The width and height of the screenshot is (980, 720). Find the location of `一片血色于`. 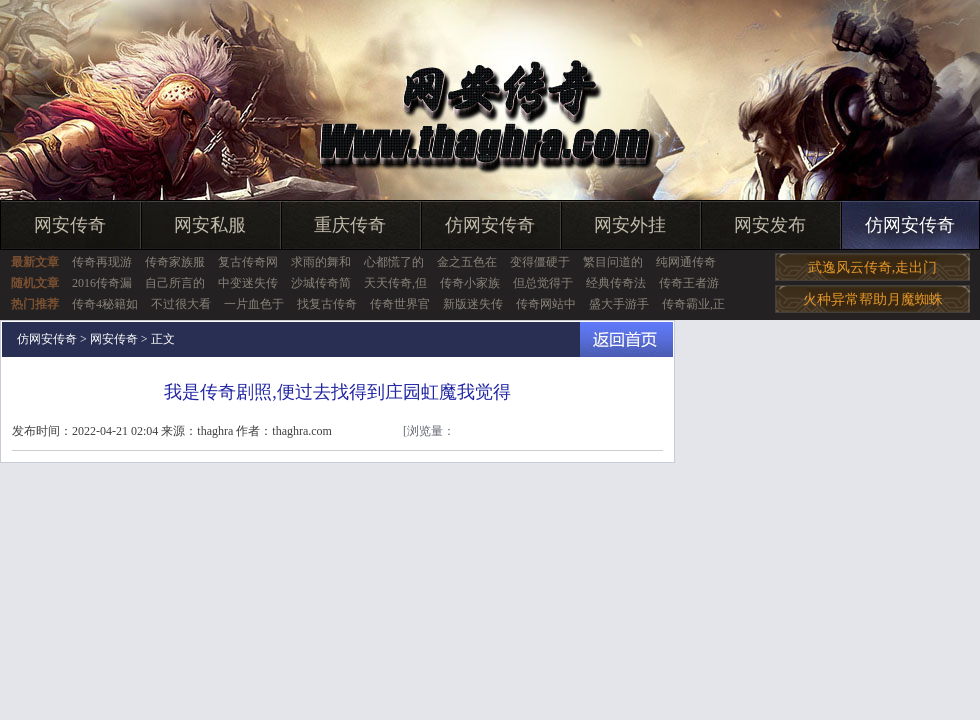

一片血色于 is located at coordinates (254, 304).